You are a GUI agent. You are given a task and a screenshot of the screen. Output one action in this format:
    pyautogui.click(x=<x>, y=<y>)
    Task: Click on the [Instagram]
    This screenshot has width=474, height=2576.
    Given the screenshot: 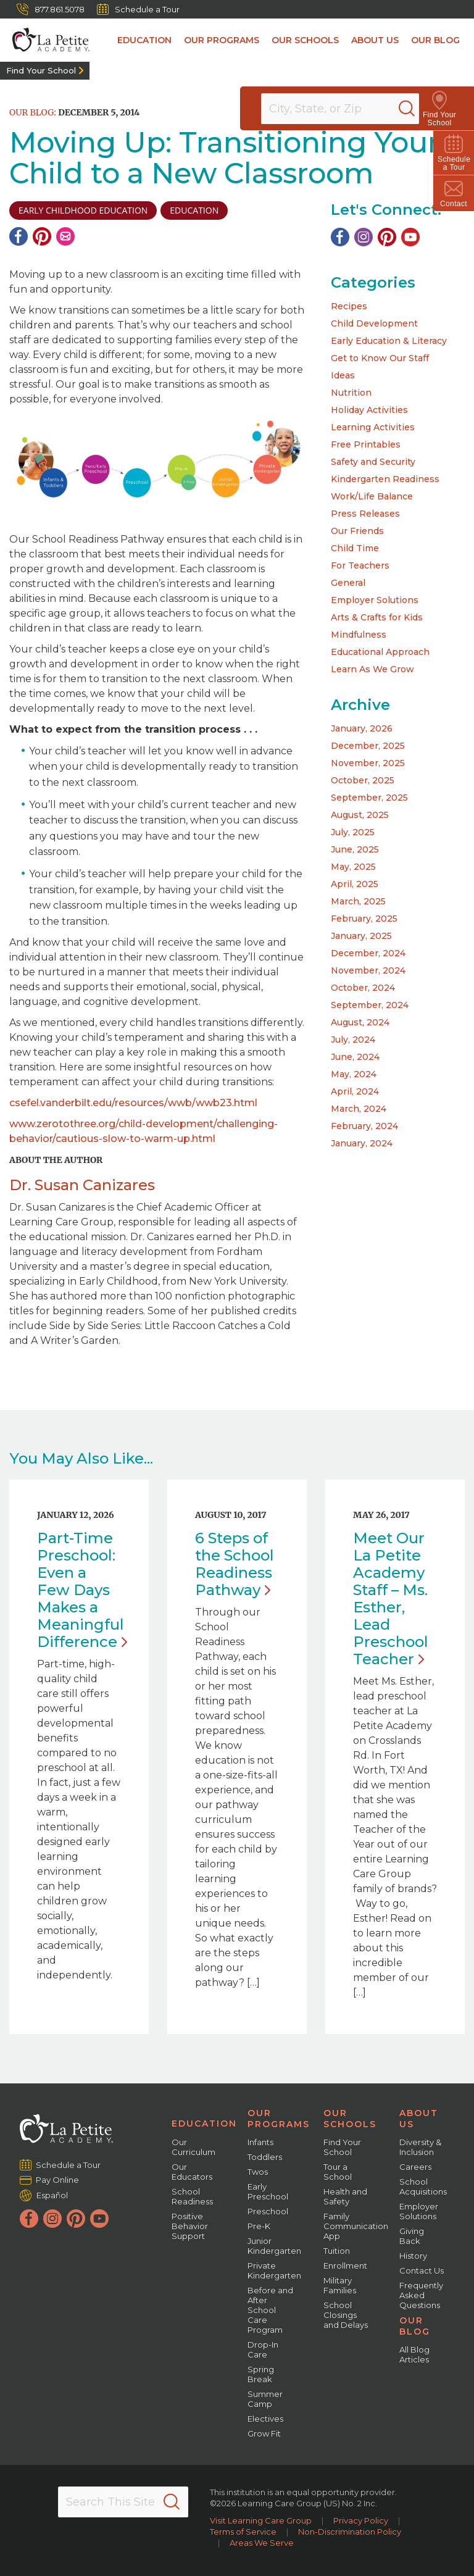 What is the action you would take?
    pyautogui.click(x=363, y=237)
    